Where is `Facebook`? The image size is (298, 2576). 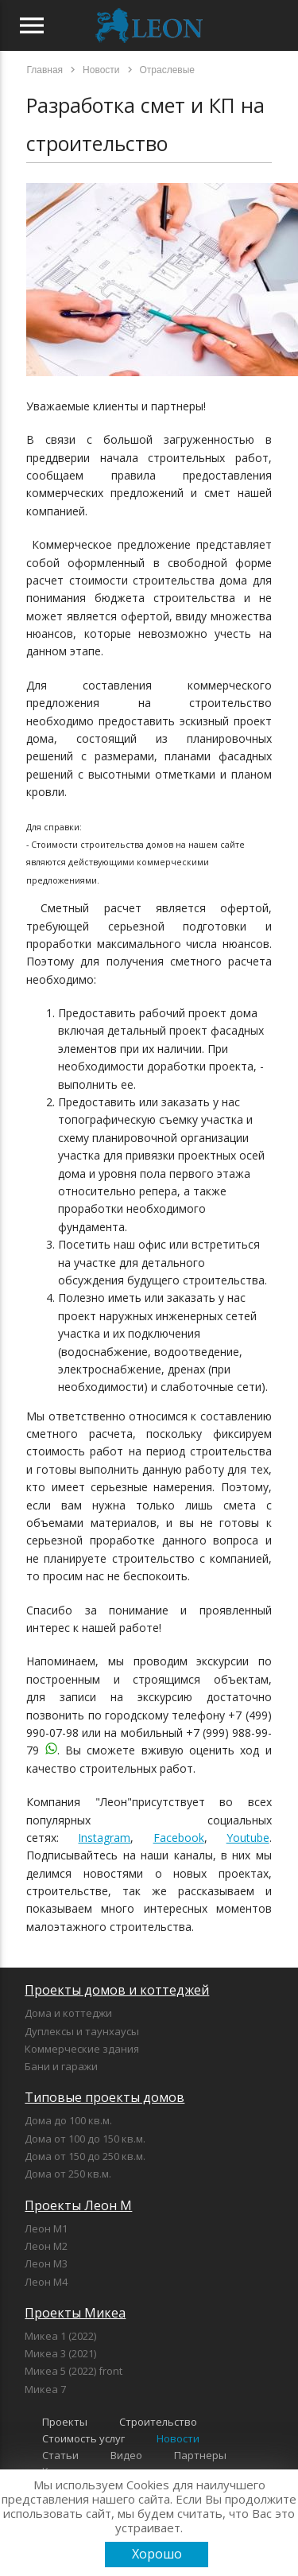
Facebook is located at coordinates (178, 1837).